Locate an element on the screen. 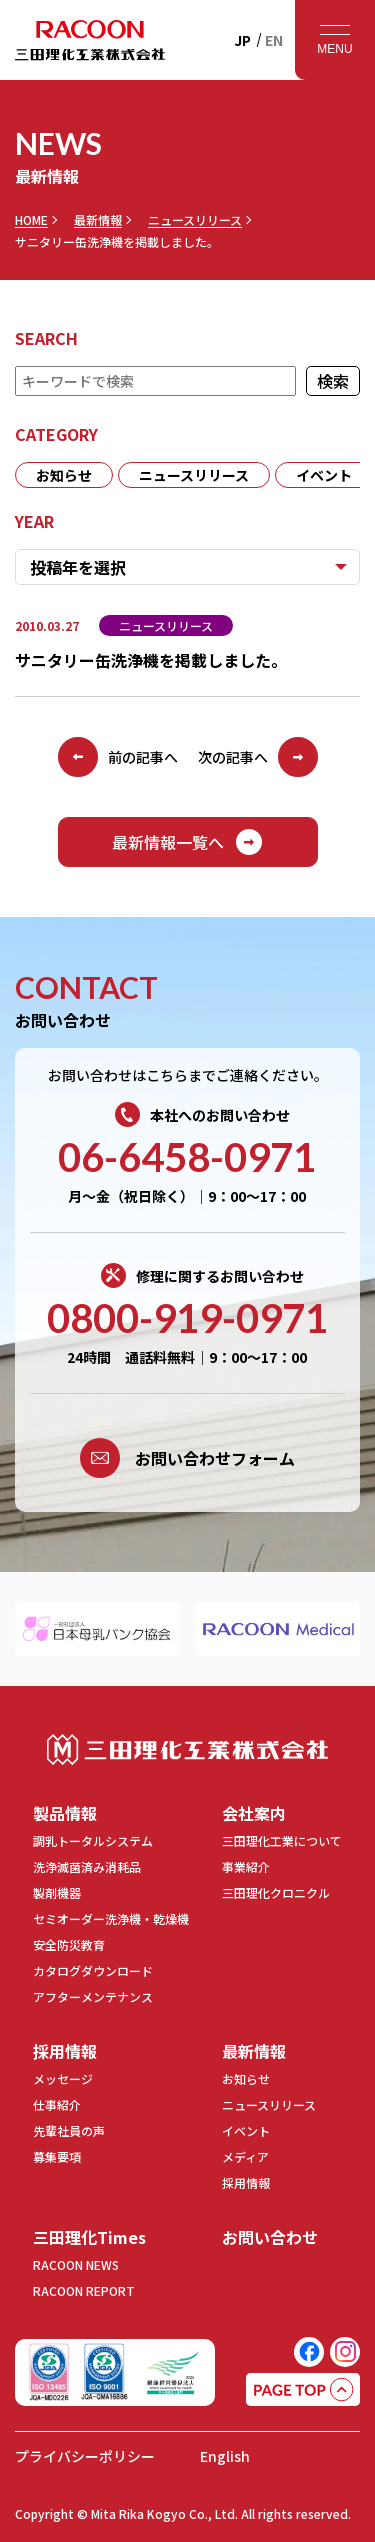 This screenshot has width=375, height=2542. 会社案内 is located at coordinates (254, 1813).